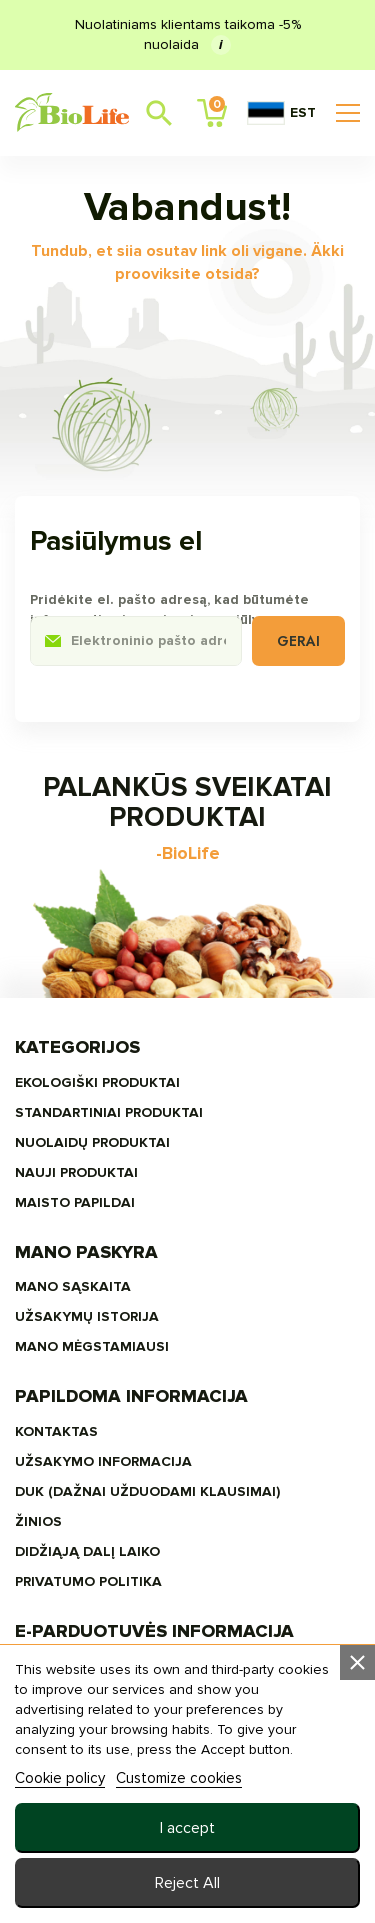 This screenshot has width=375, height=1923. Describe the element at coordinates (179, 1778) in the screenshot. I see `Customize cookies` at that location.